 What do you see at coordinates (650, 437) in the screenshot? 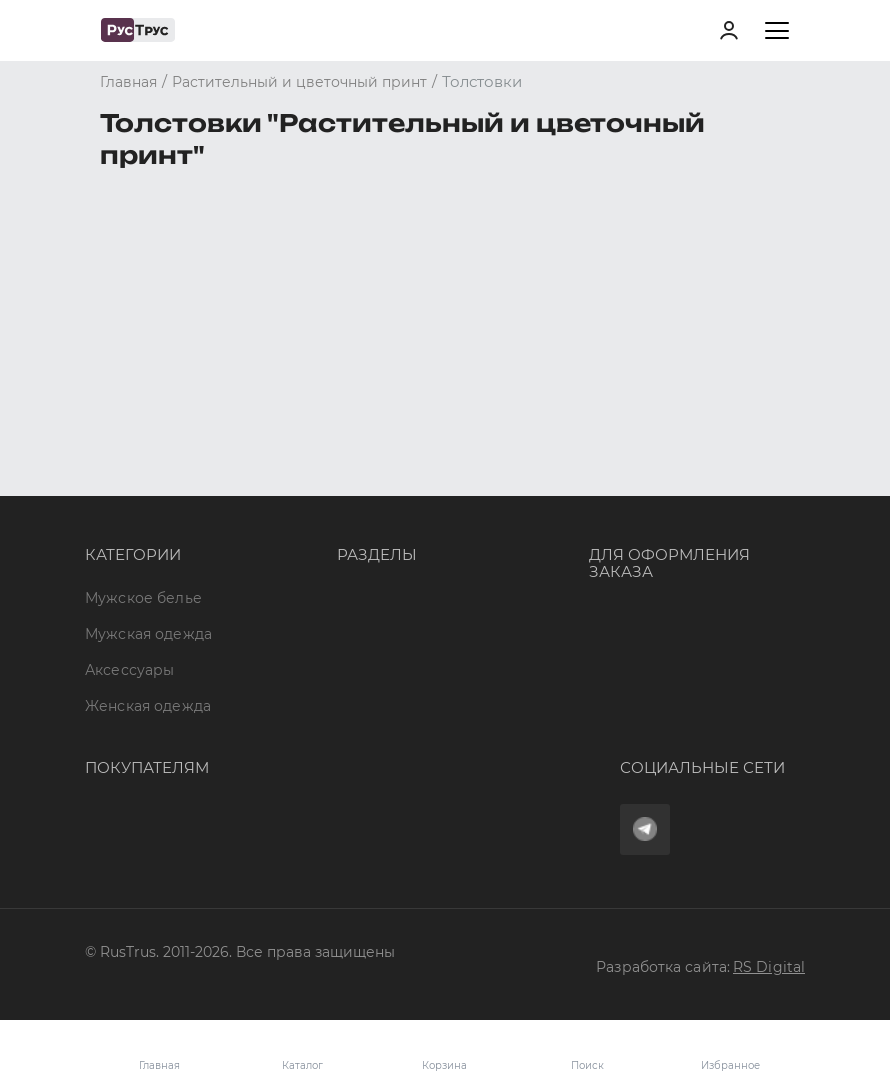
I see `order@rustrus.ru` at bounding box center [650, 437].